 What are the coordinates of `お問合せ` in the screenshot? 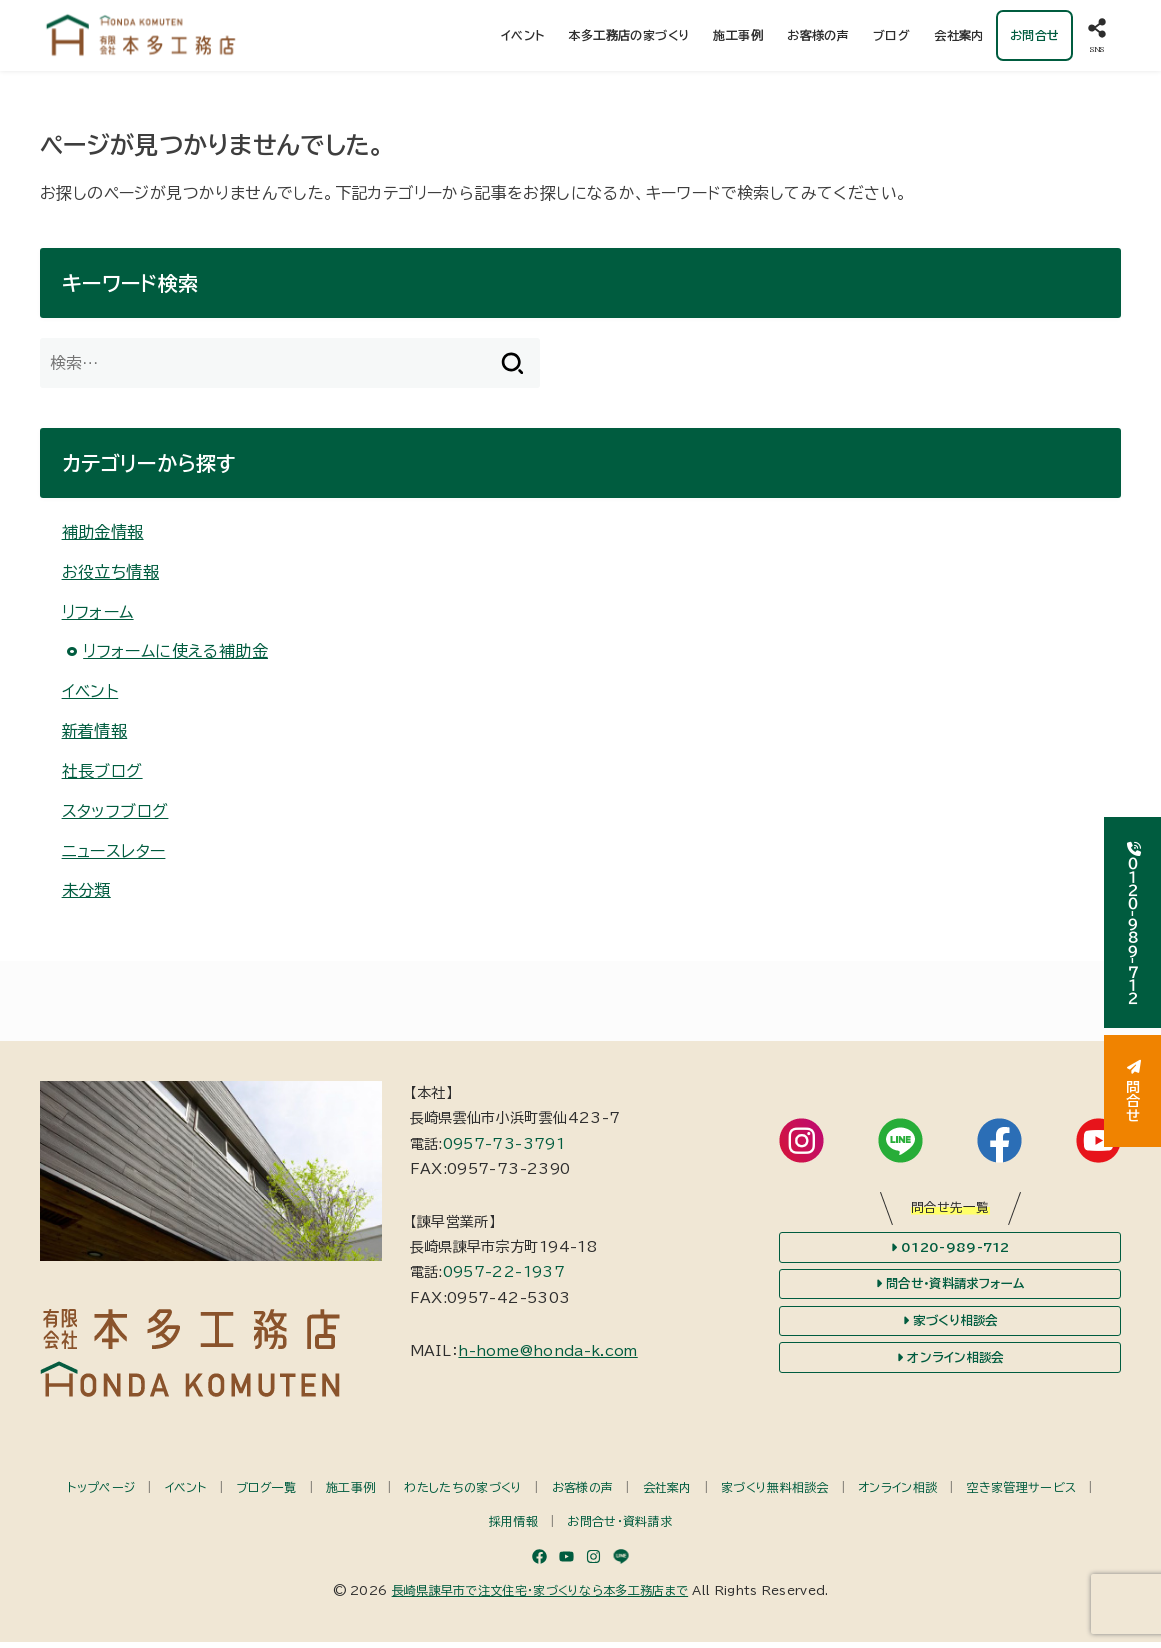 It's located at (1034, 38).